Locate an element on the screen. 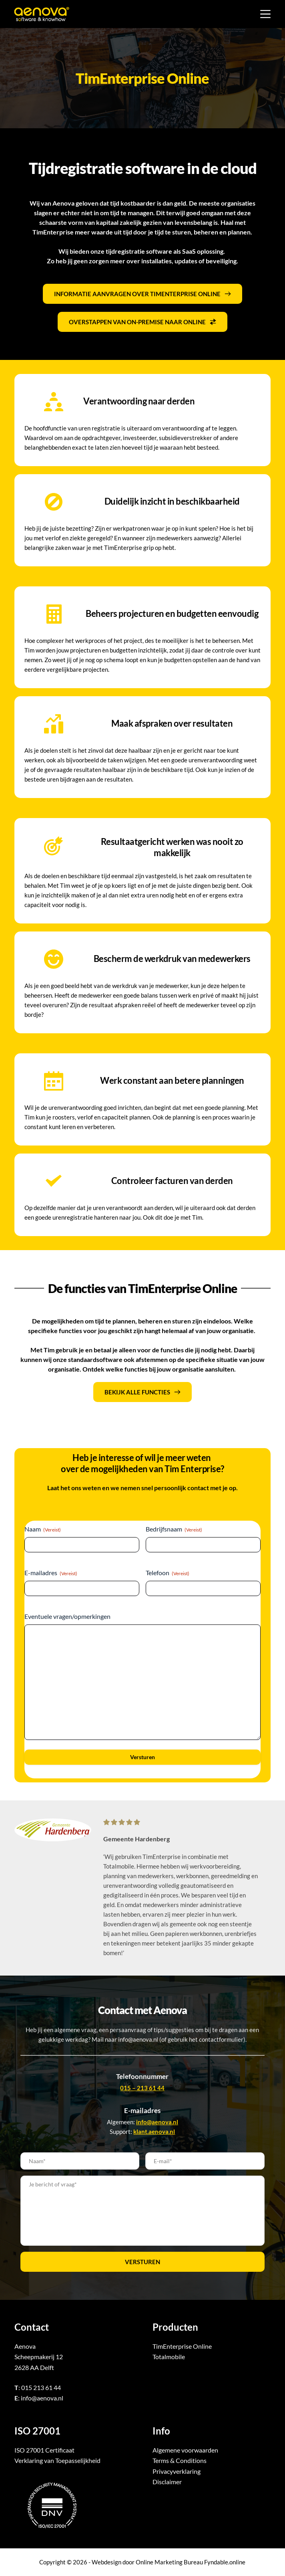 Image resolution: width=285 pixels, height=2576 pixels. E-mailadres is located at coordinates (50, 1573).